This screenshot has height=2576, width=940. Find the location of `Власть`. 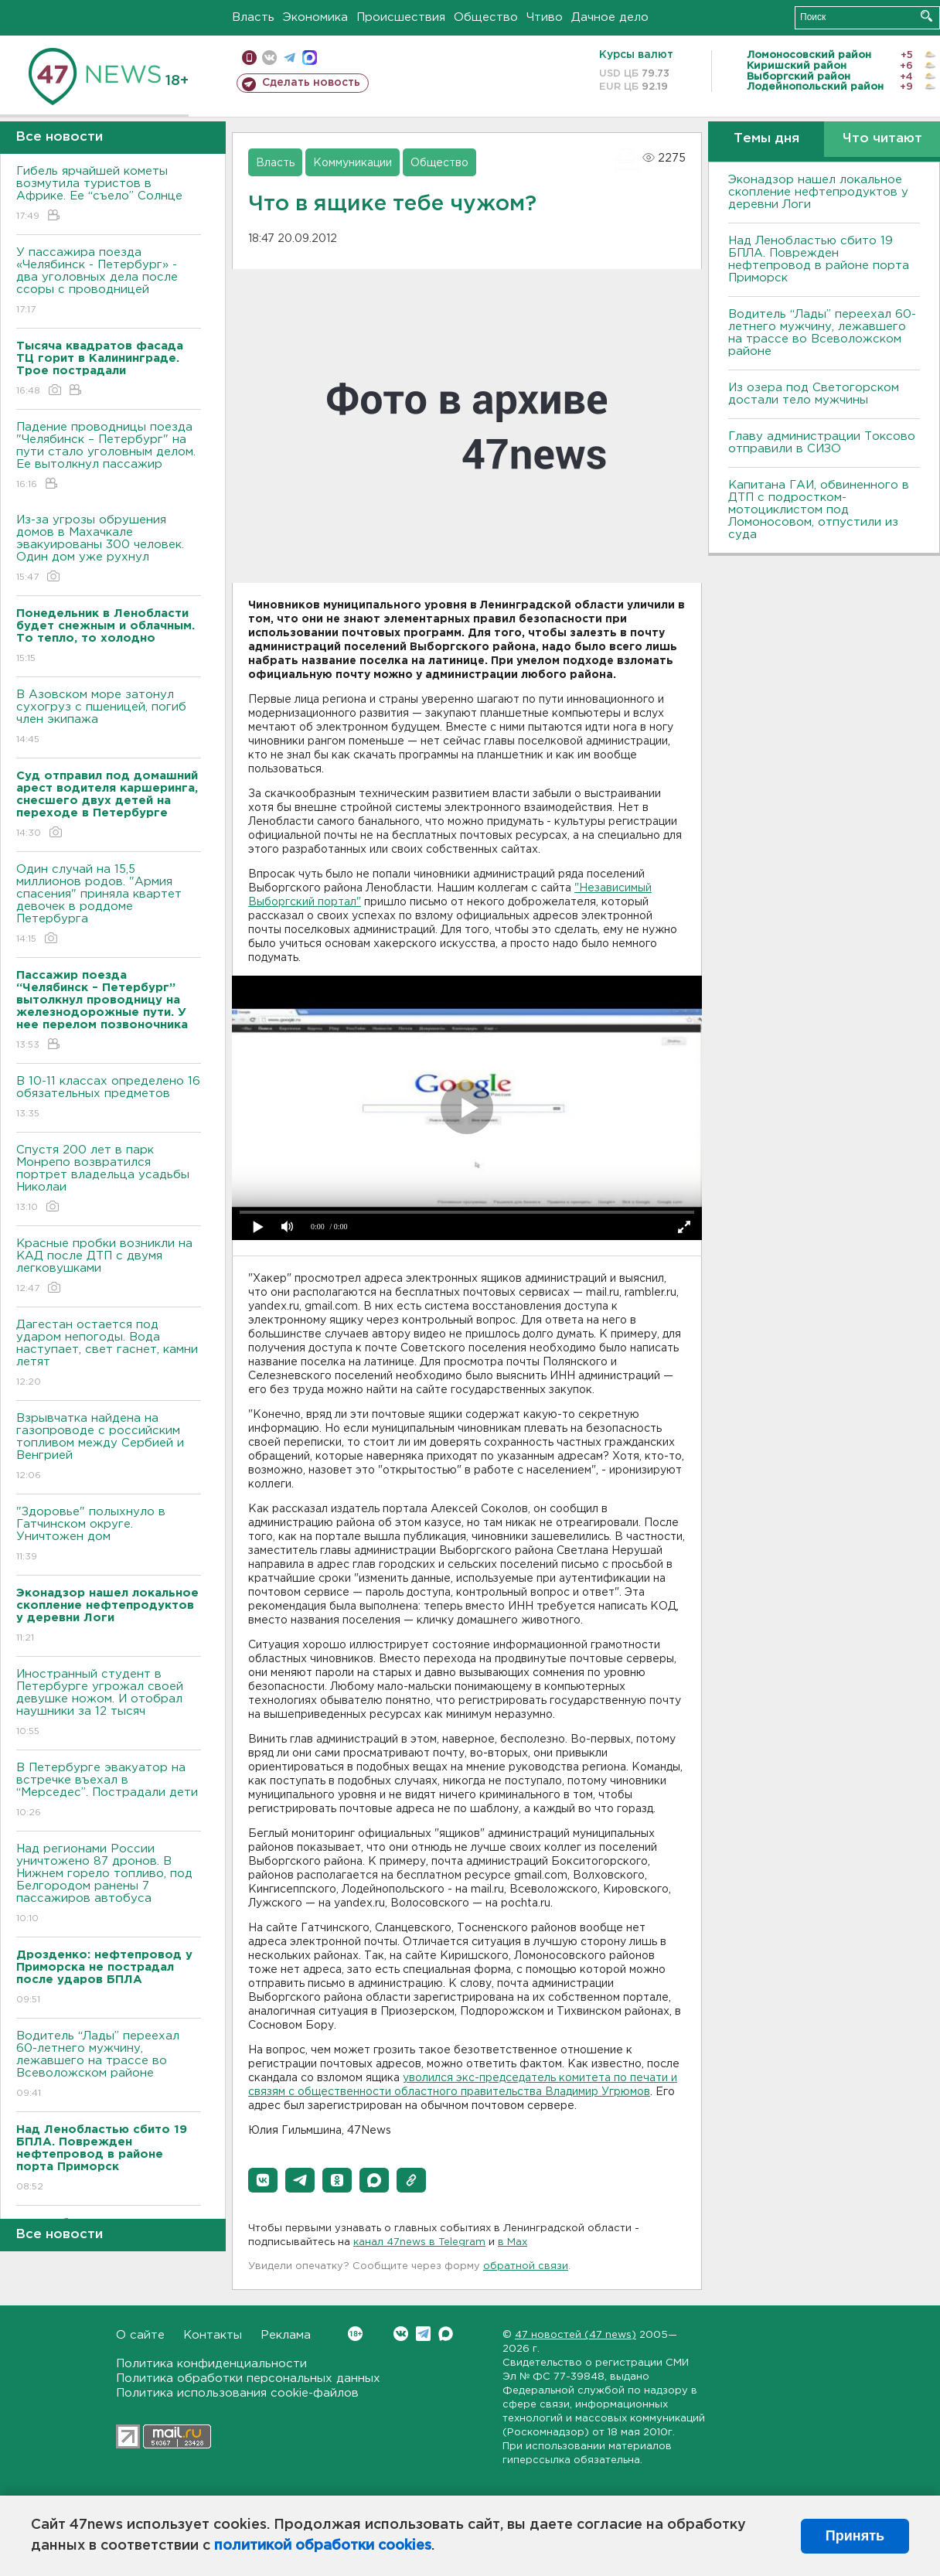

Власть is located at coordinates (253, 17).